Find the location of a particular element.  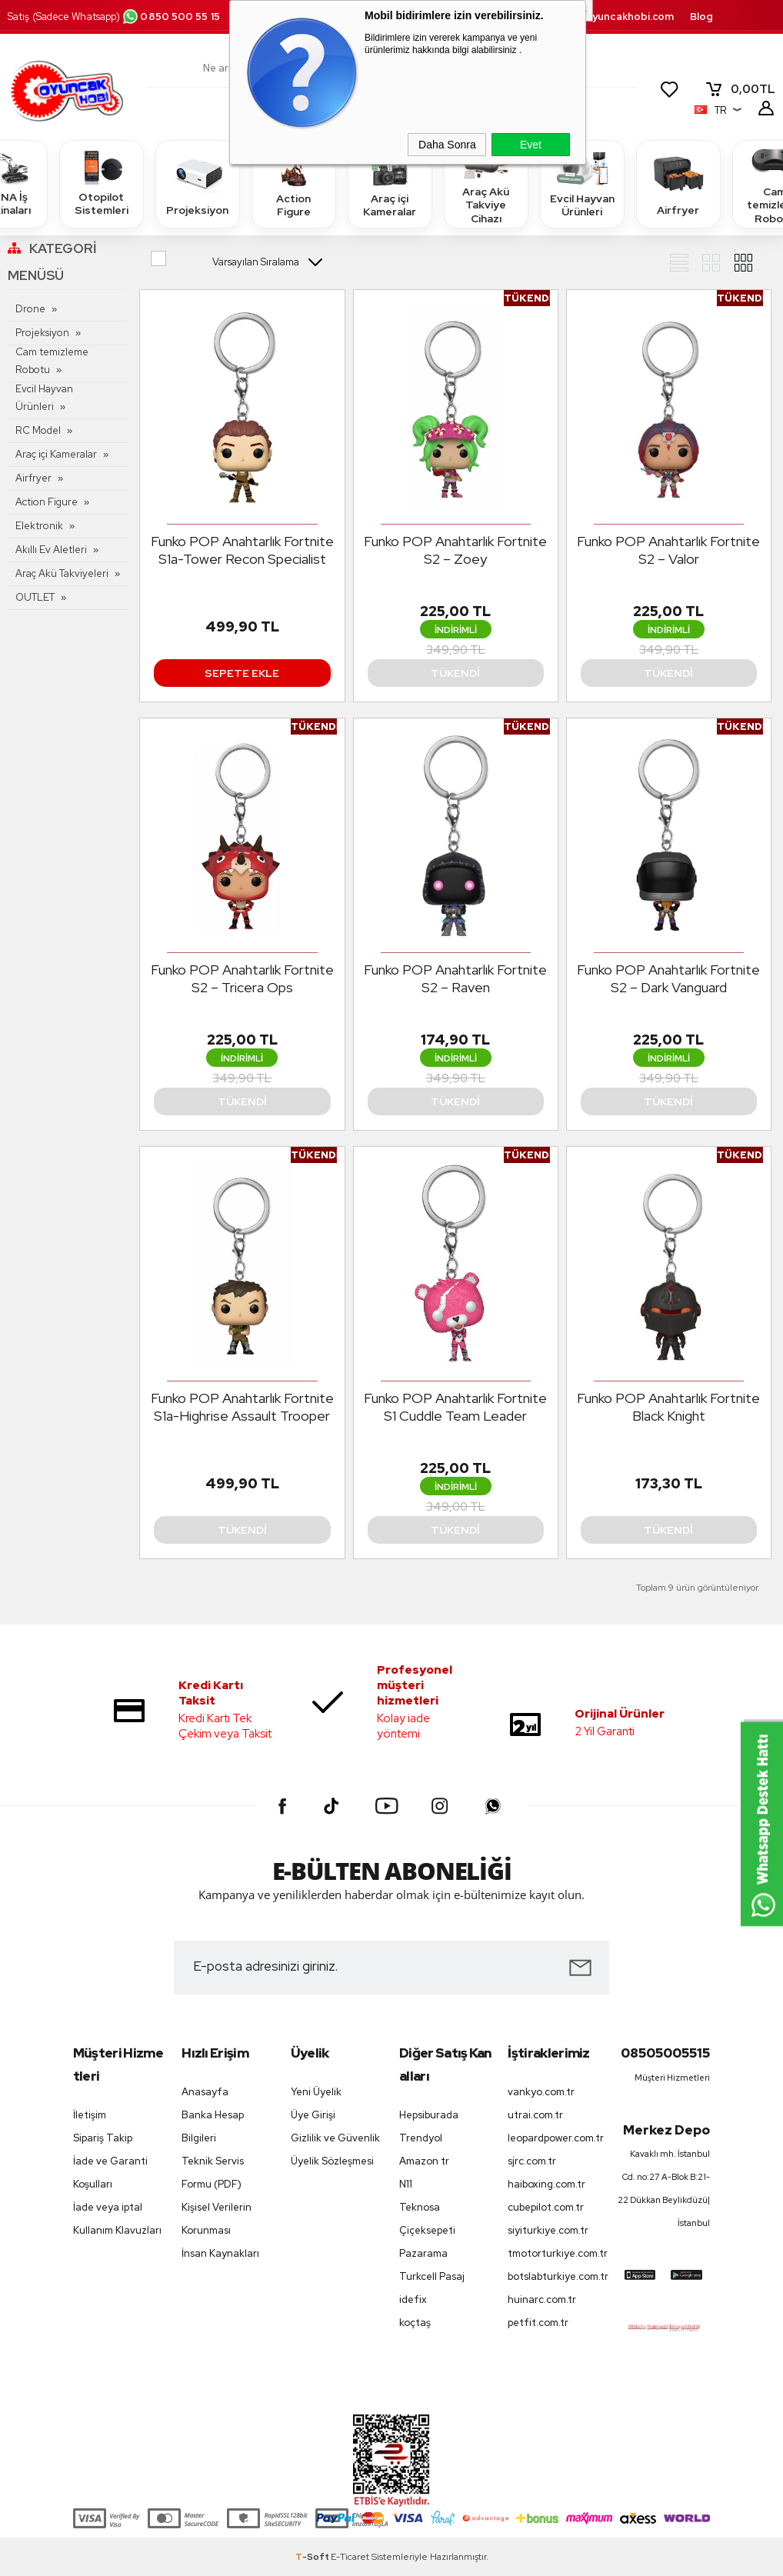

-Soft is located at coordinates (313, 2557).